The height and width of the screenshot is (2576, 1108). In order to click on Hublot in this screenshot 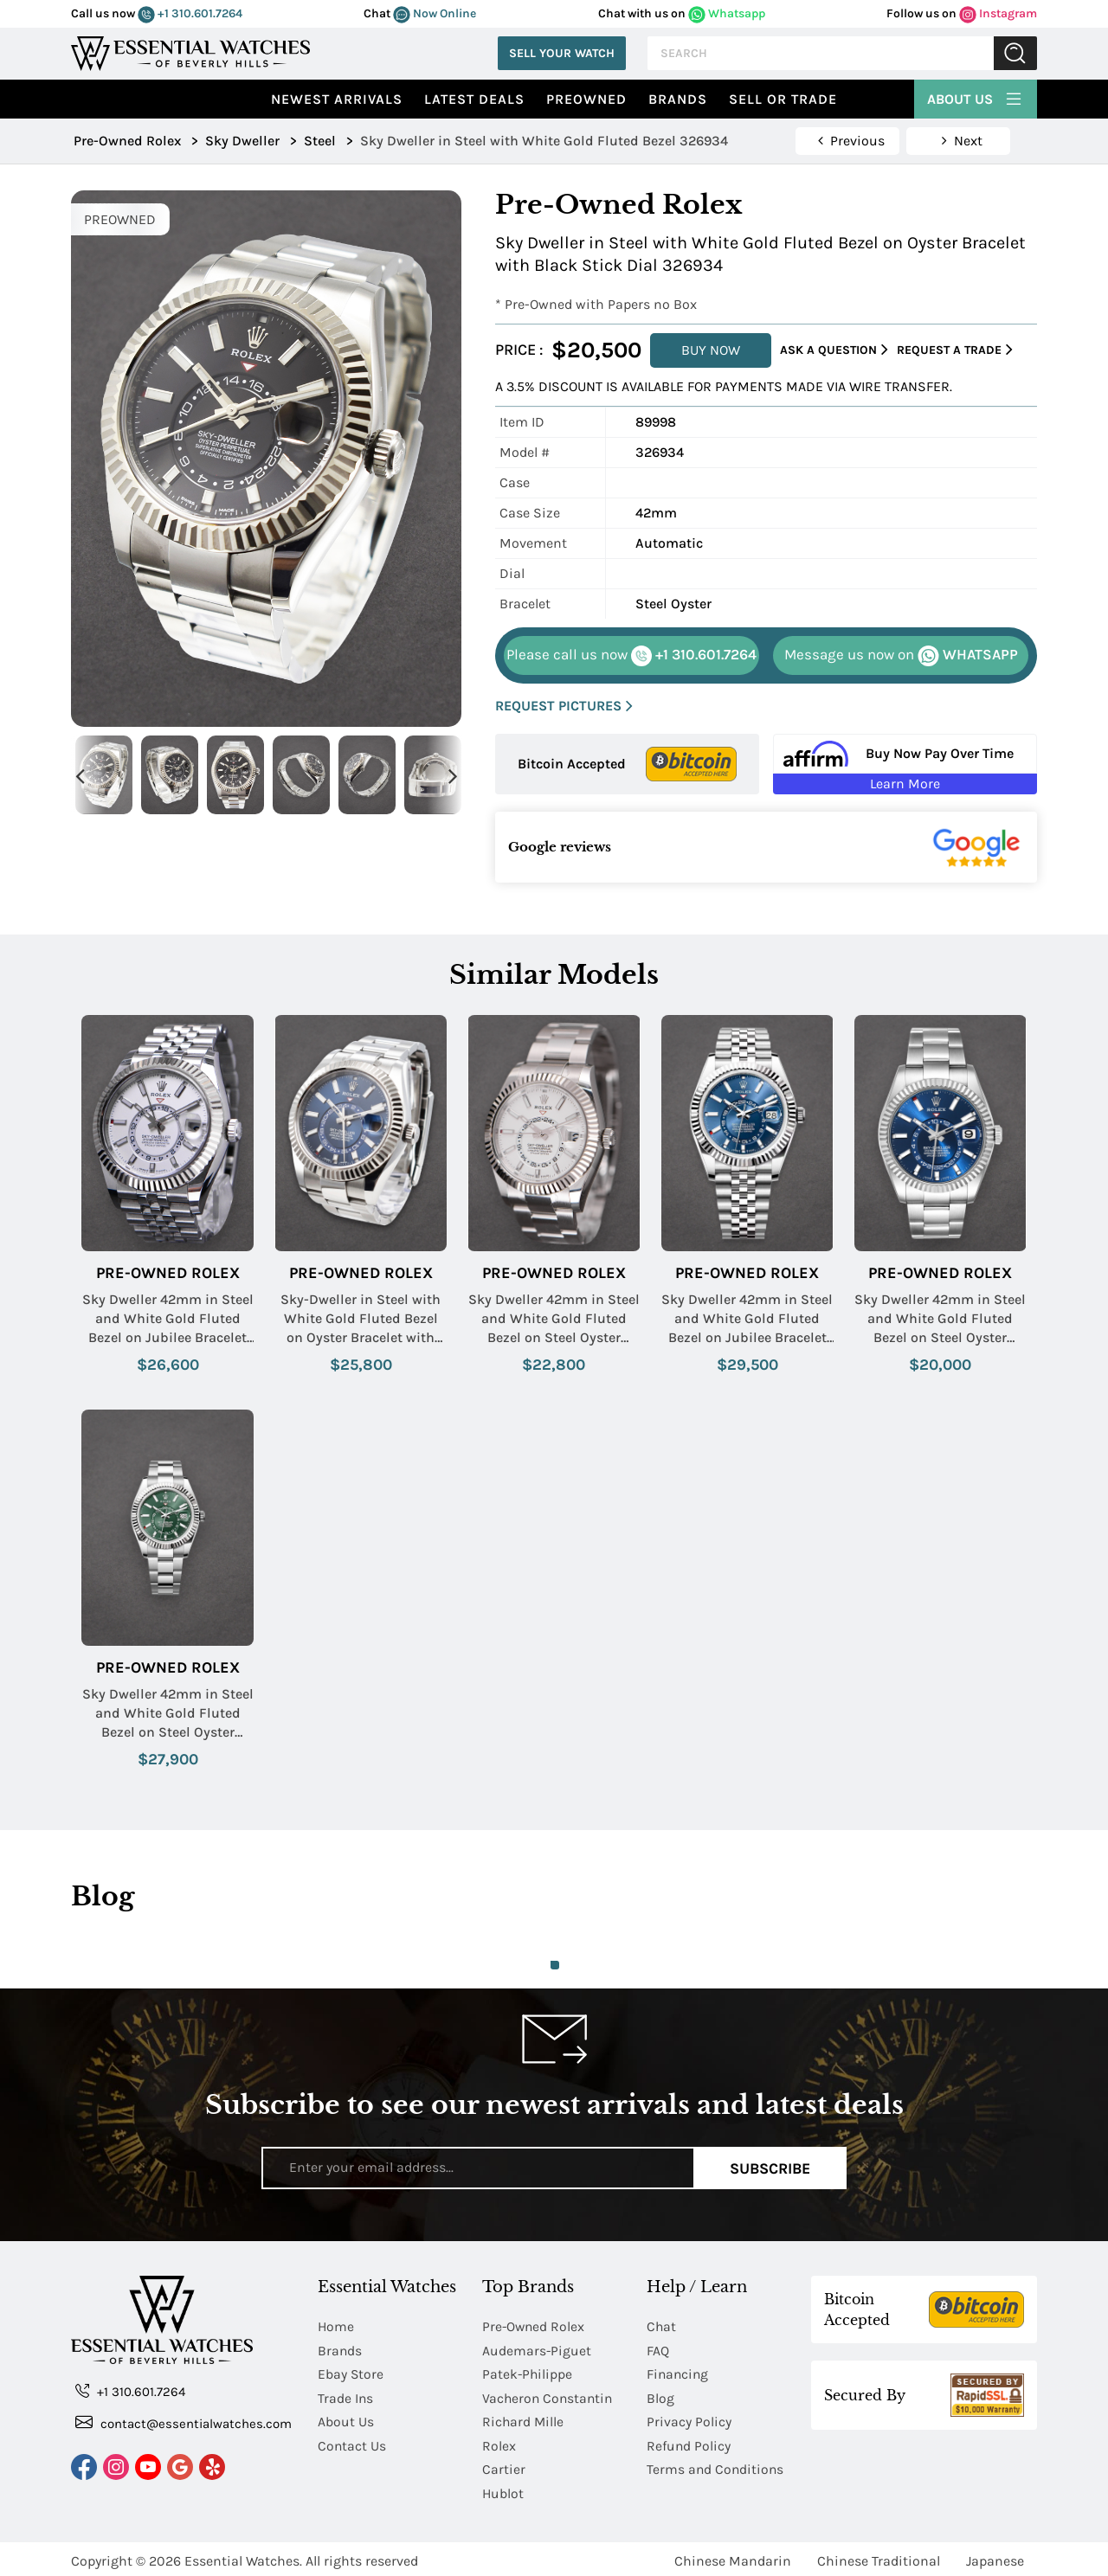, I will do `click(503, 2490)`.